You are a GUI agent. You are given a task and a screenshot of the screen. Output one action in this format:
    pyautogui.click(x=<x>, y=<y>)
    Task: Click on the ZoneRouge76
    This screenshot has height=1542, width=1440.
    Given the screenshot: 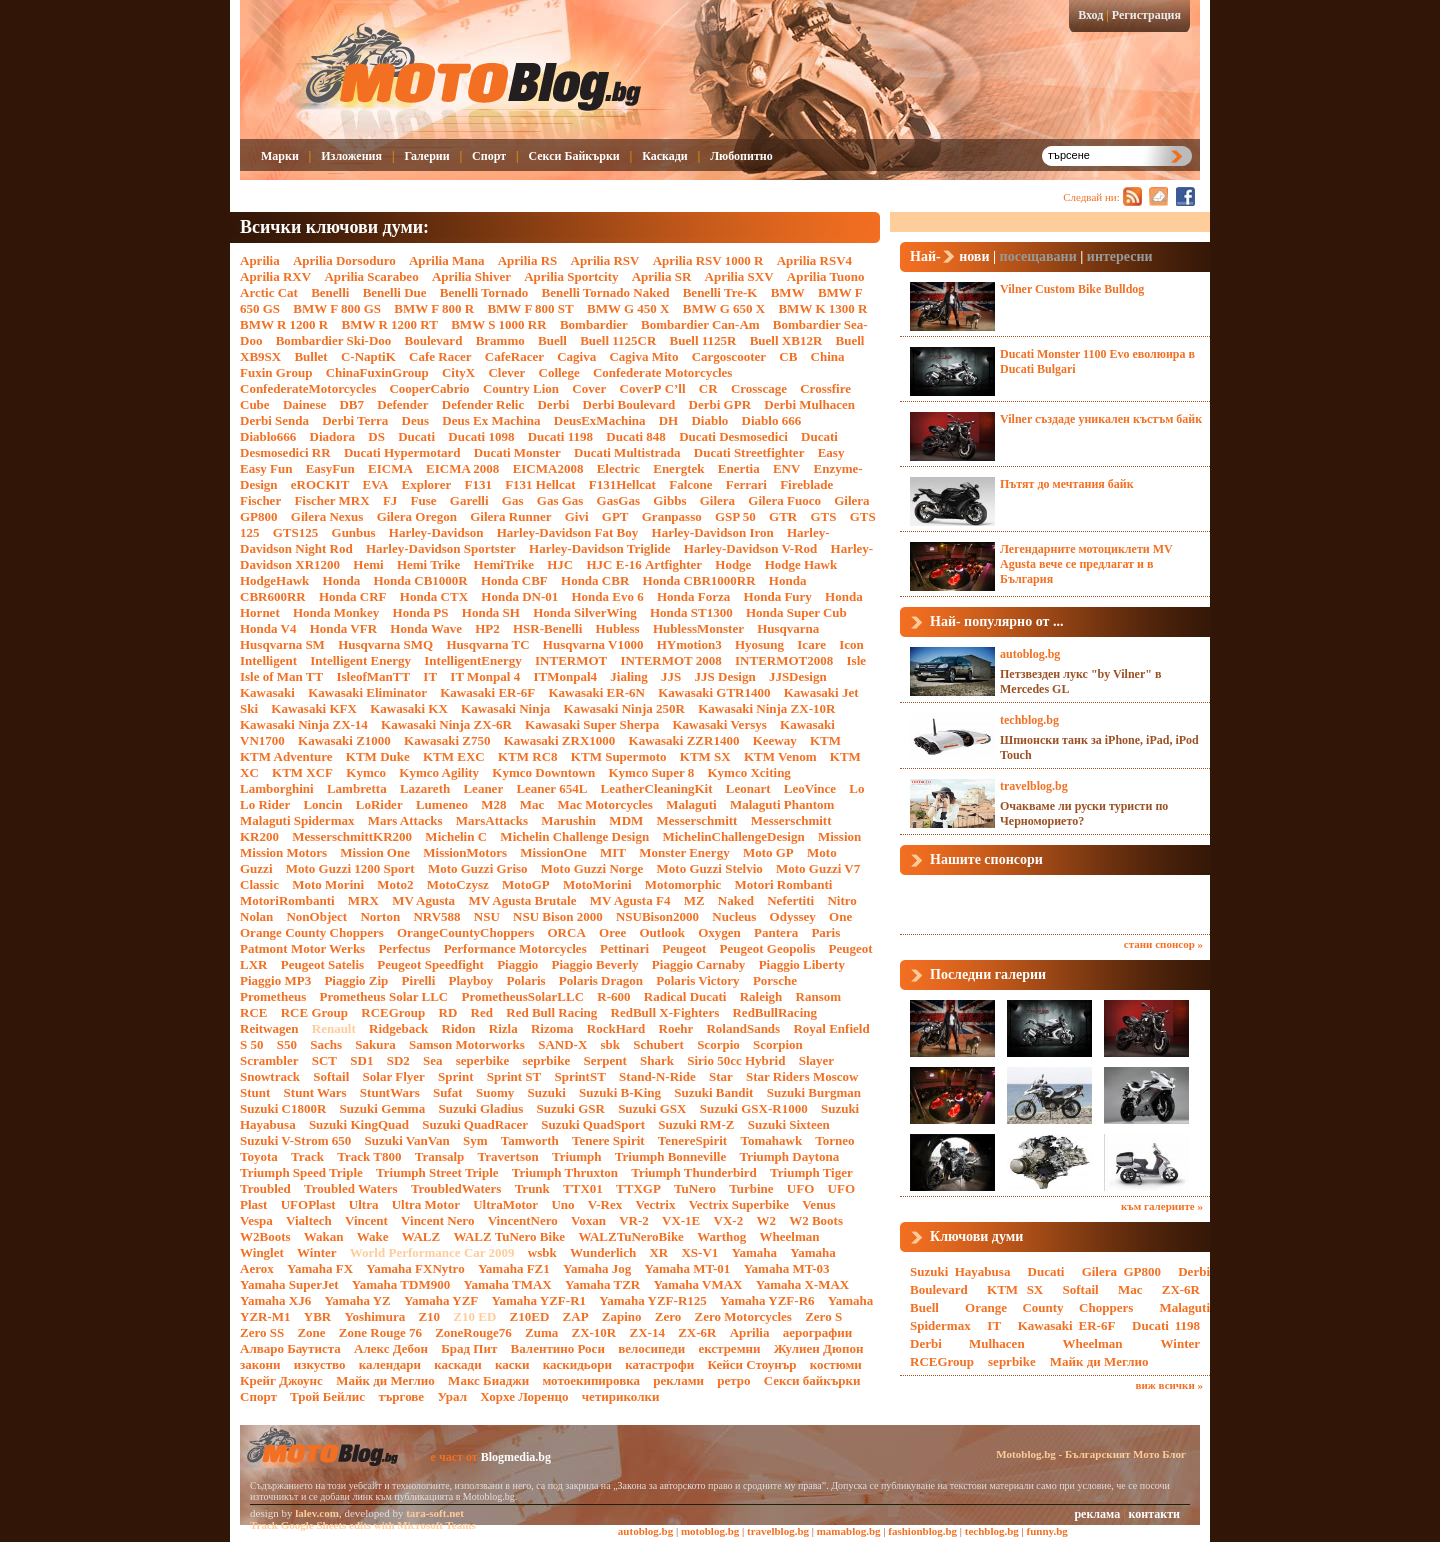 What is the action you would take?
    pyautogui.click(x=473, y=1332)
    